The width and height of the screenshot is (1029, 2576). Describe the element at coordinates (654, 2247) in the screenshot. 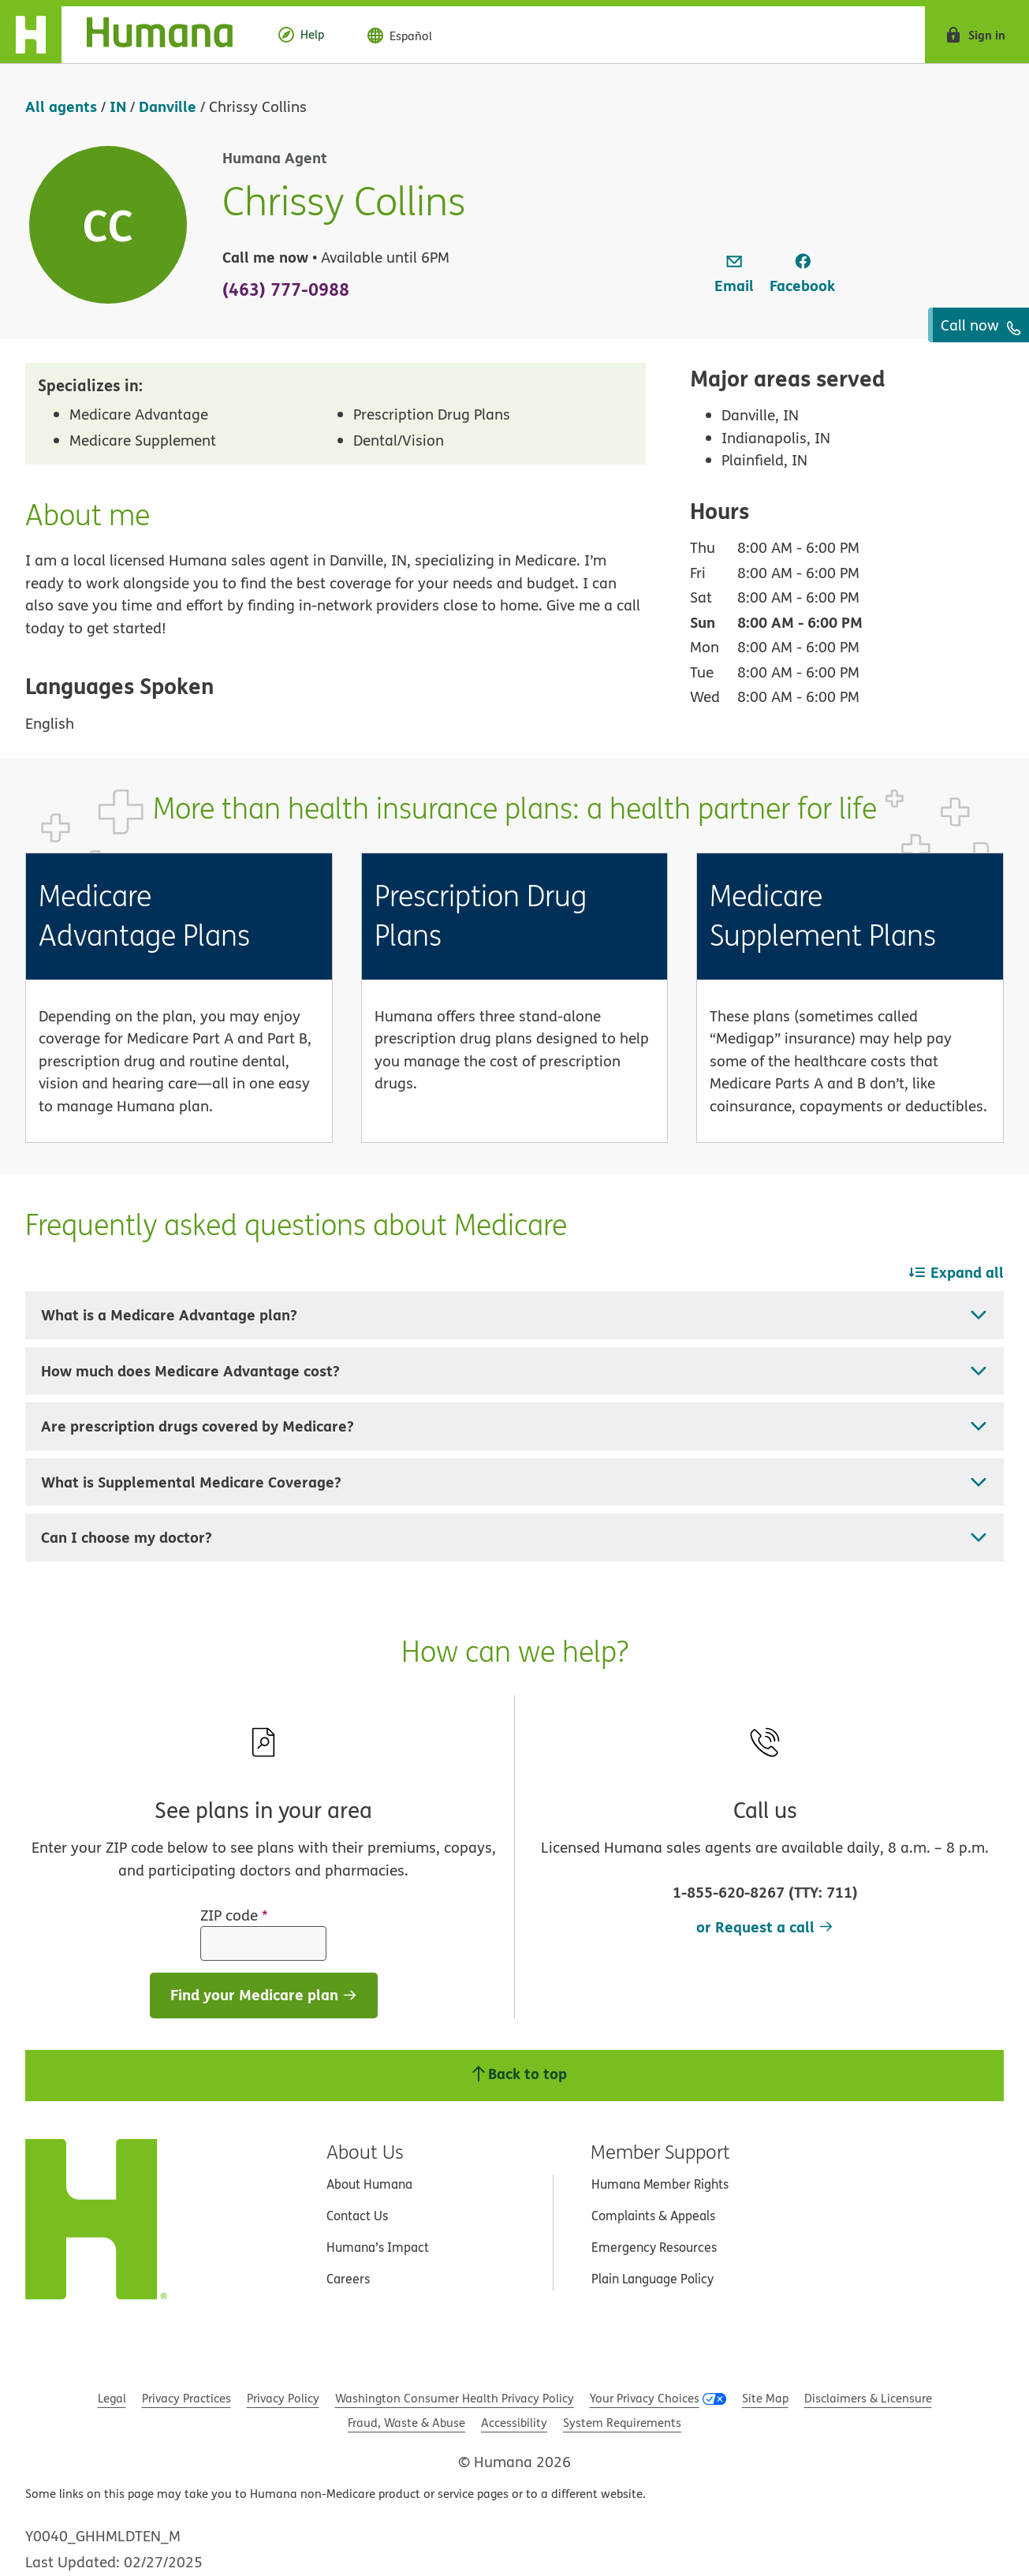

I see `Emergency Resources` at that location.